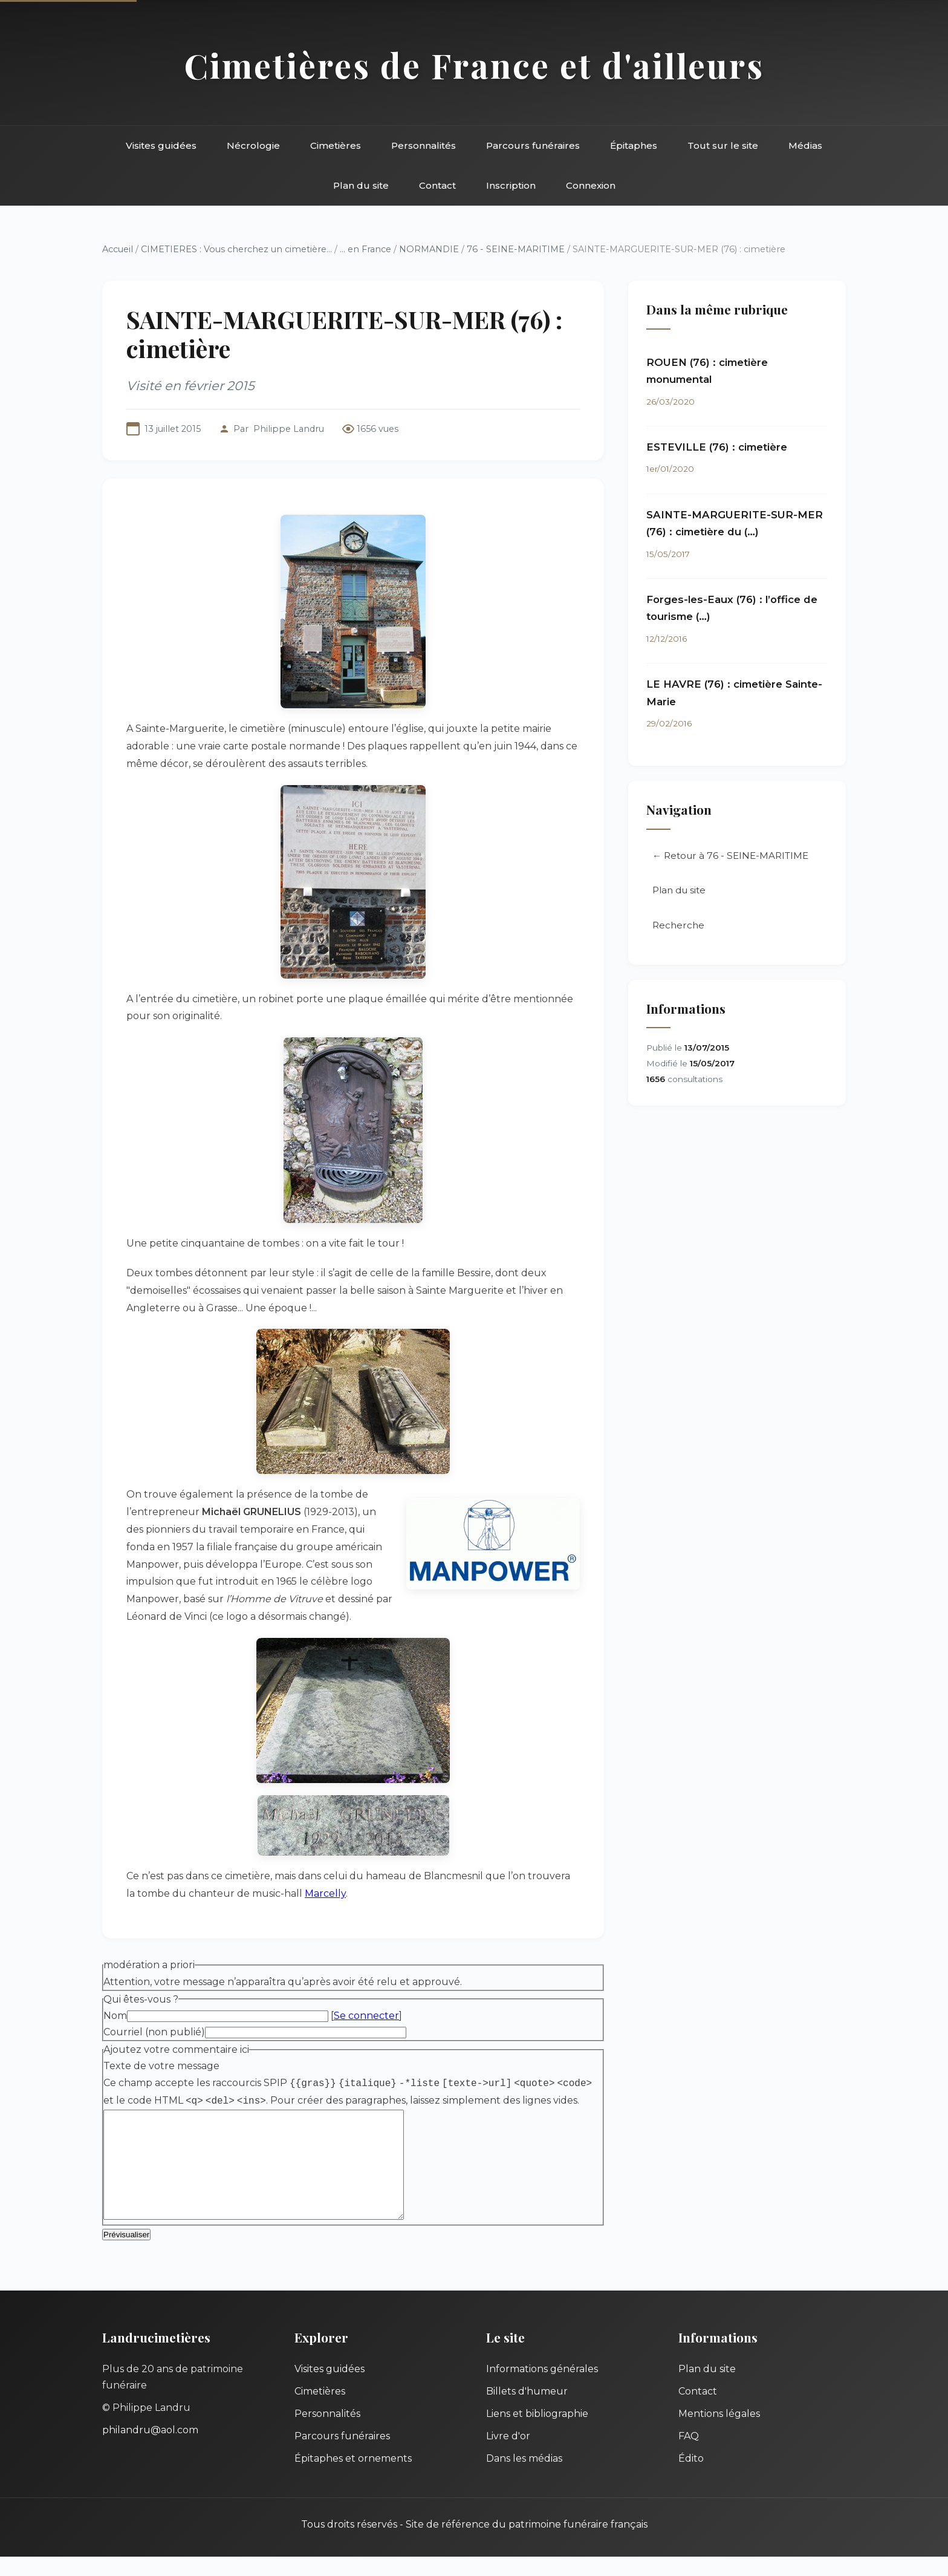 This screenshot has width=948, height=2576. I want to click on Texte de votre message, so click(161, 2066).